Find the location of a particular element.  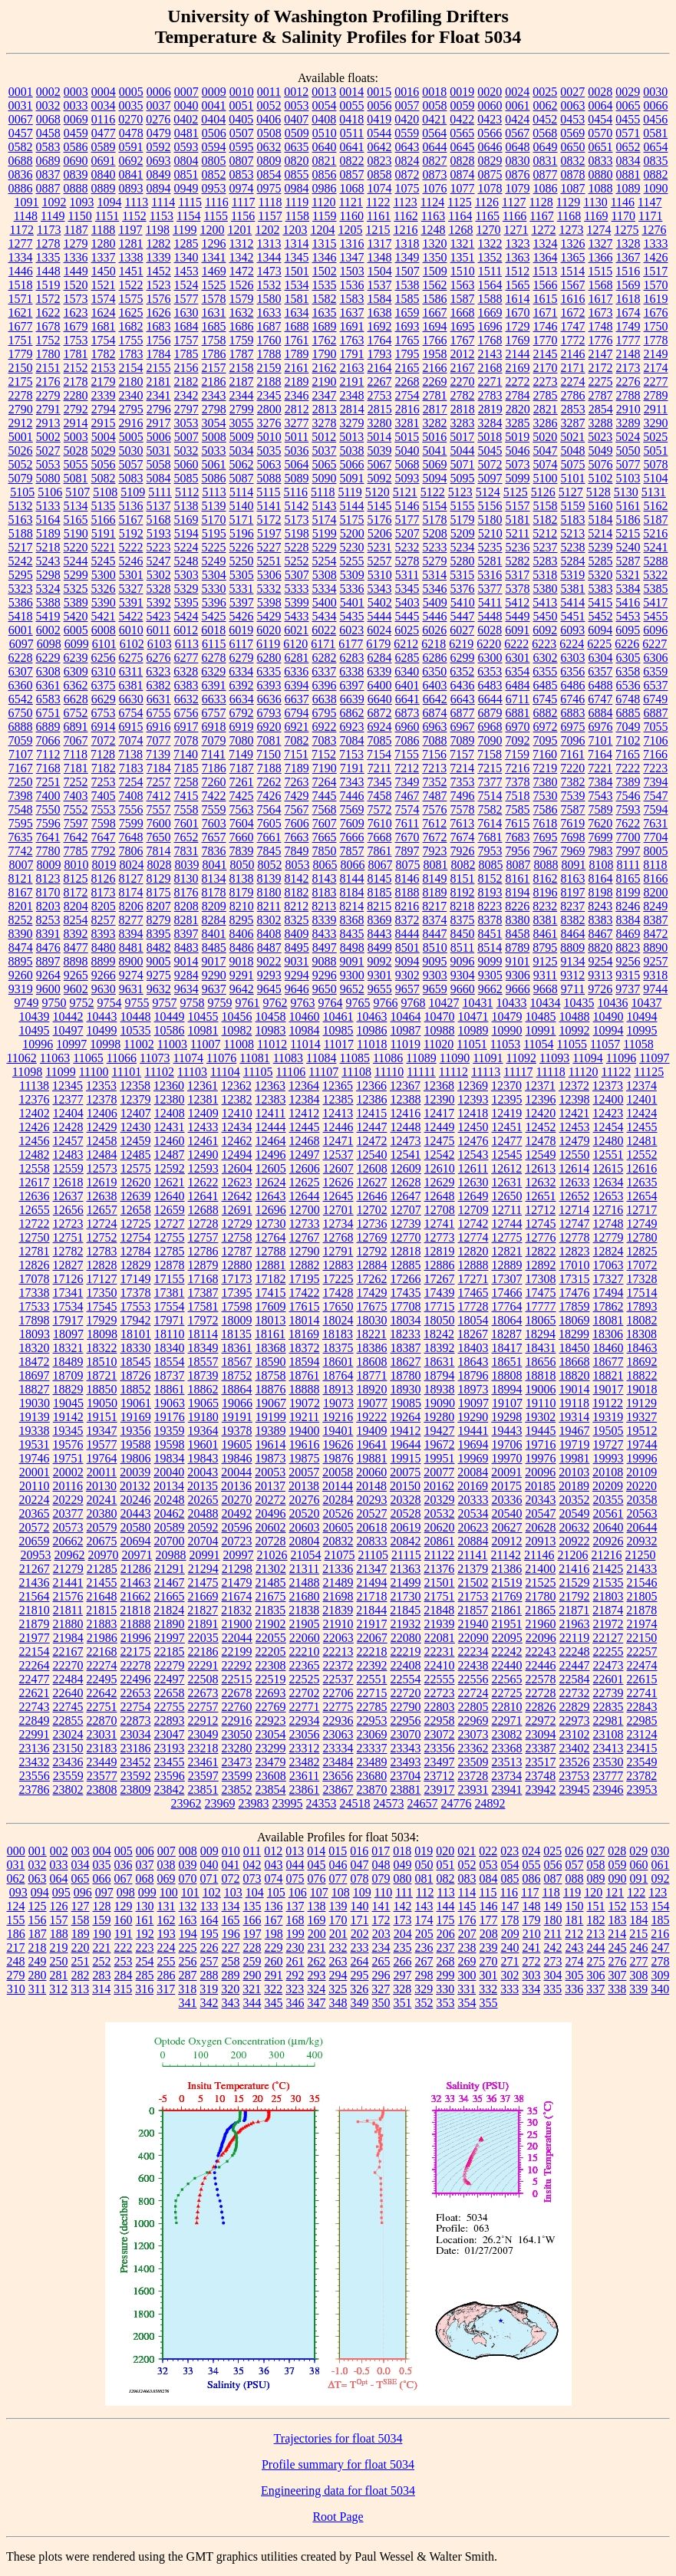

9660 is located at coordinates (462, 988).